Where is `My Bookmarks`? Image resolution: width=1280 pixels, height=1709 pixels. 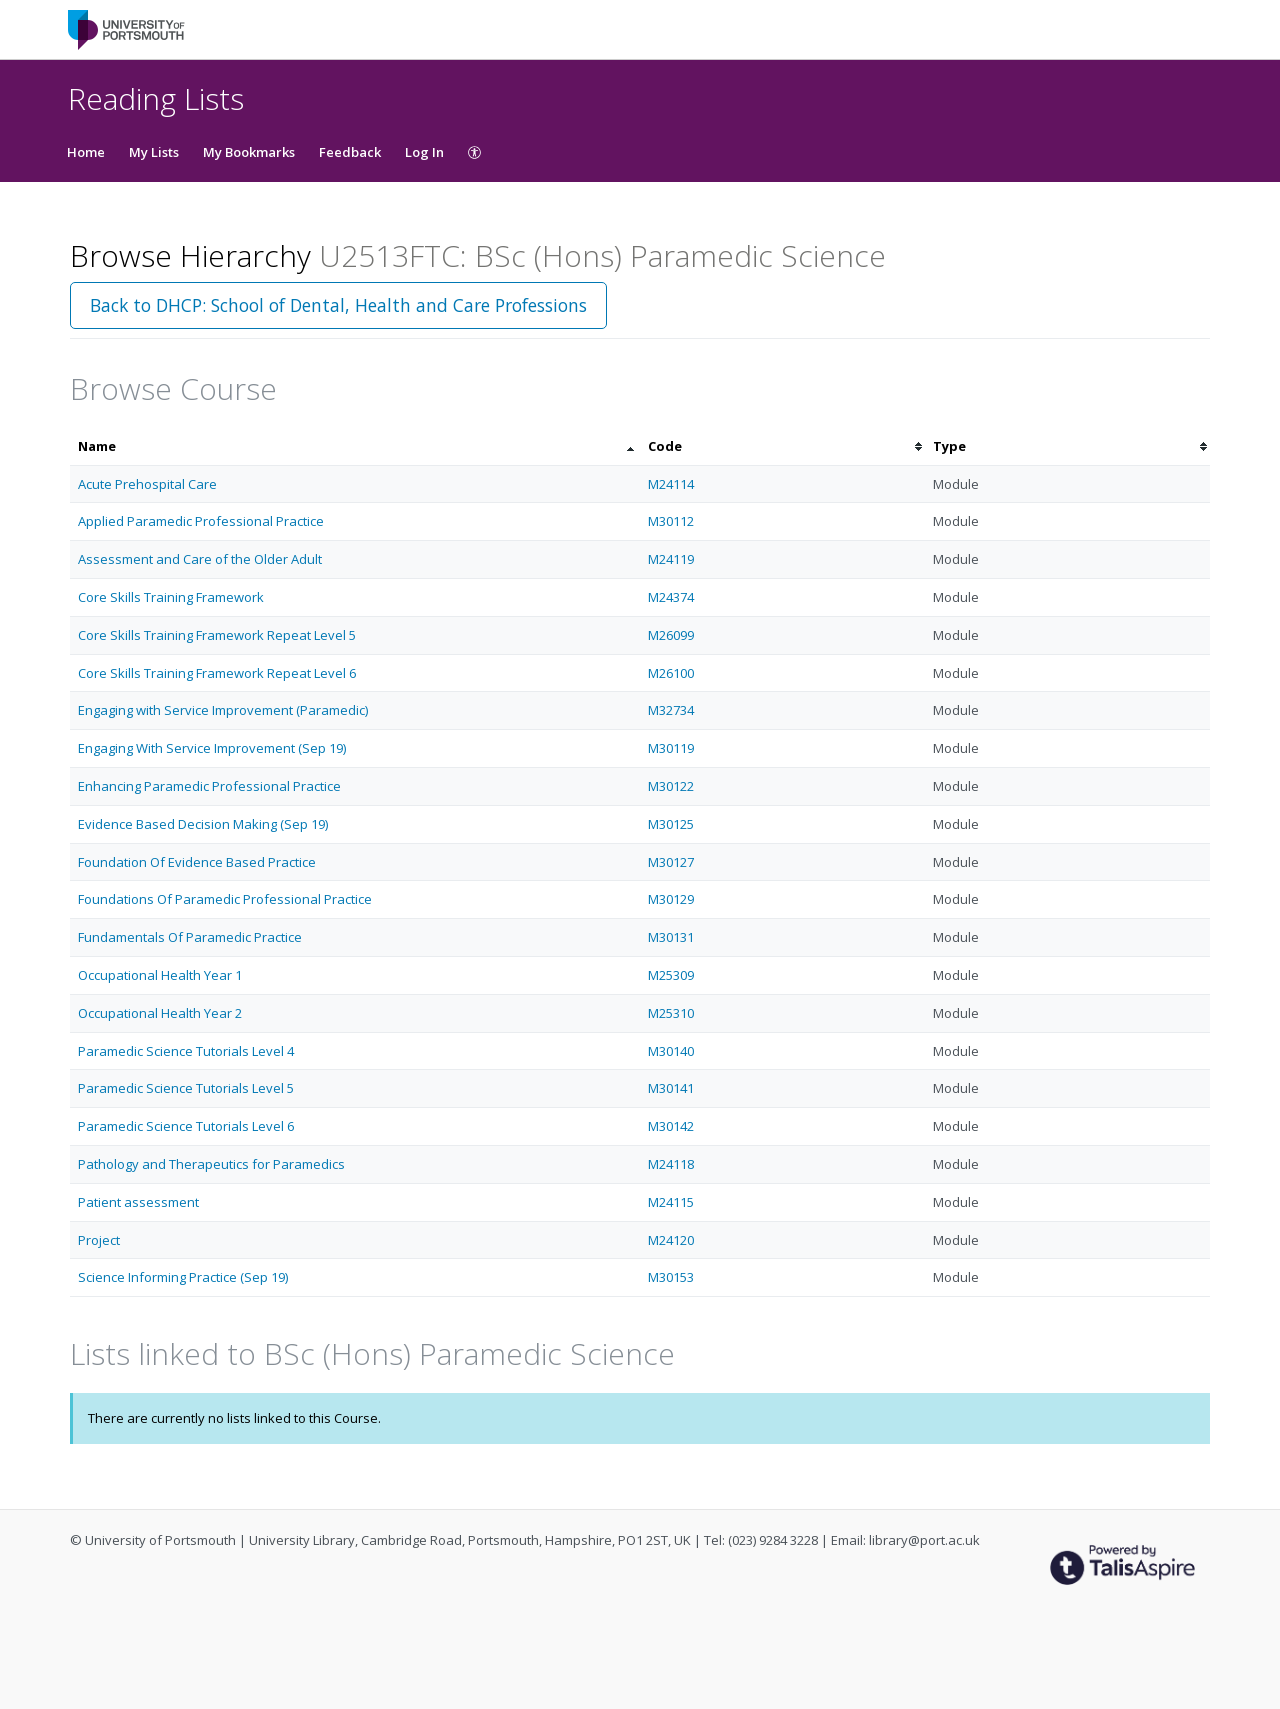 My Bookmarks is located at coordinates (249, 152).